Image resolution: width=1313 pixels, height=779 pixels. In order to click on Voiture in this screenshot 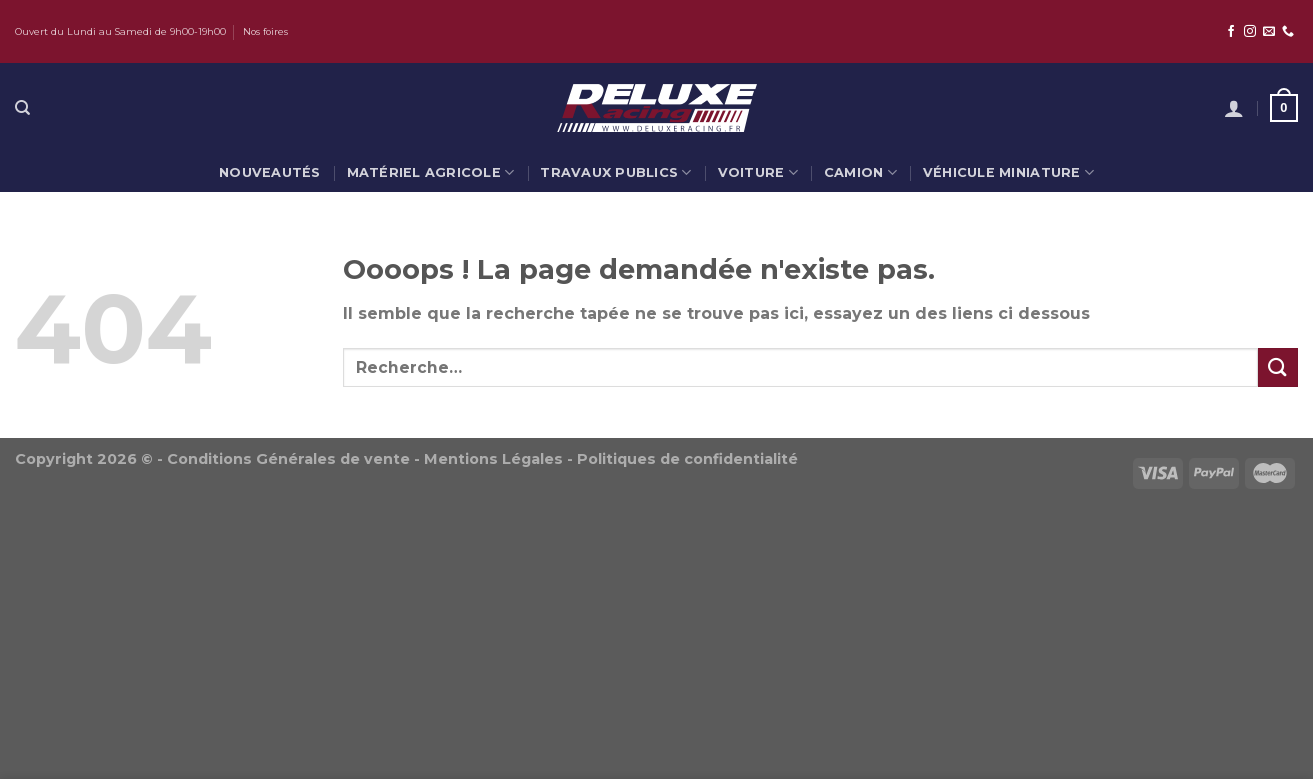, I will do `click(758, 172)`.